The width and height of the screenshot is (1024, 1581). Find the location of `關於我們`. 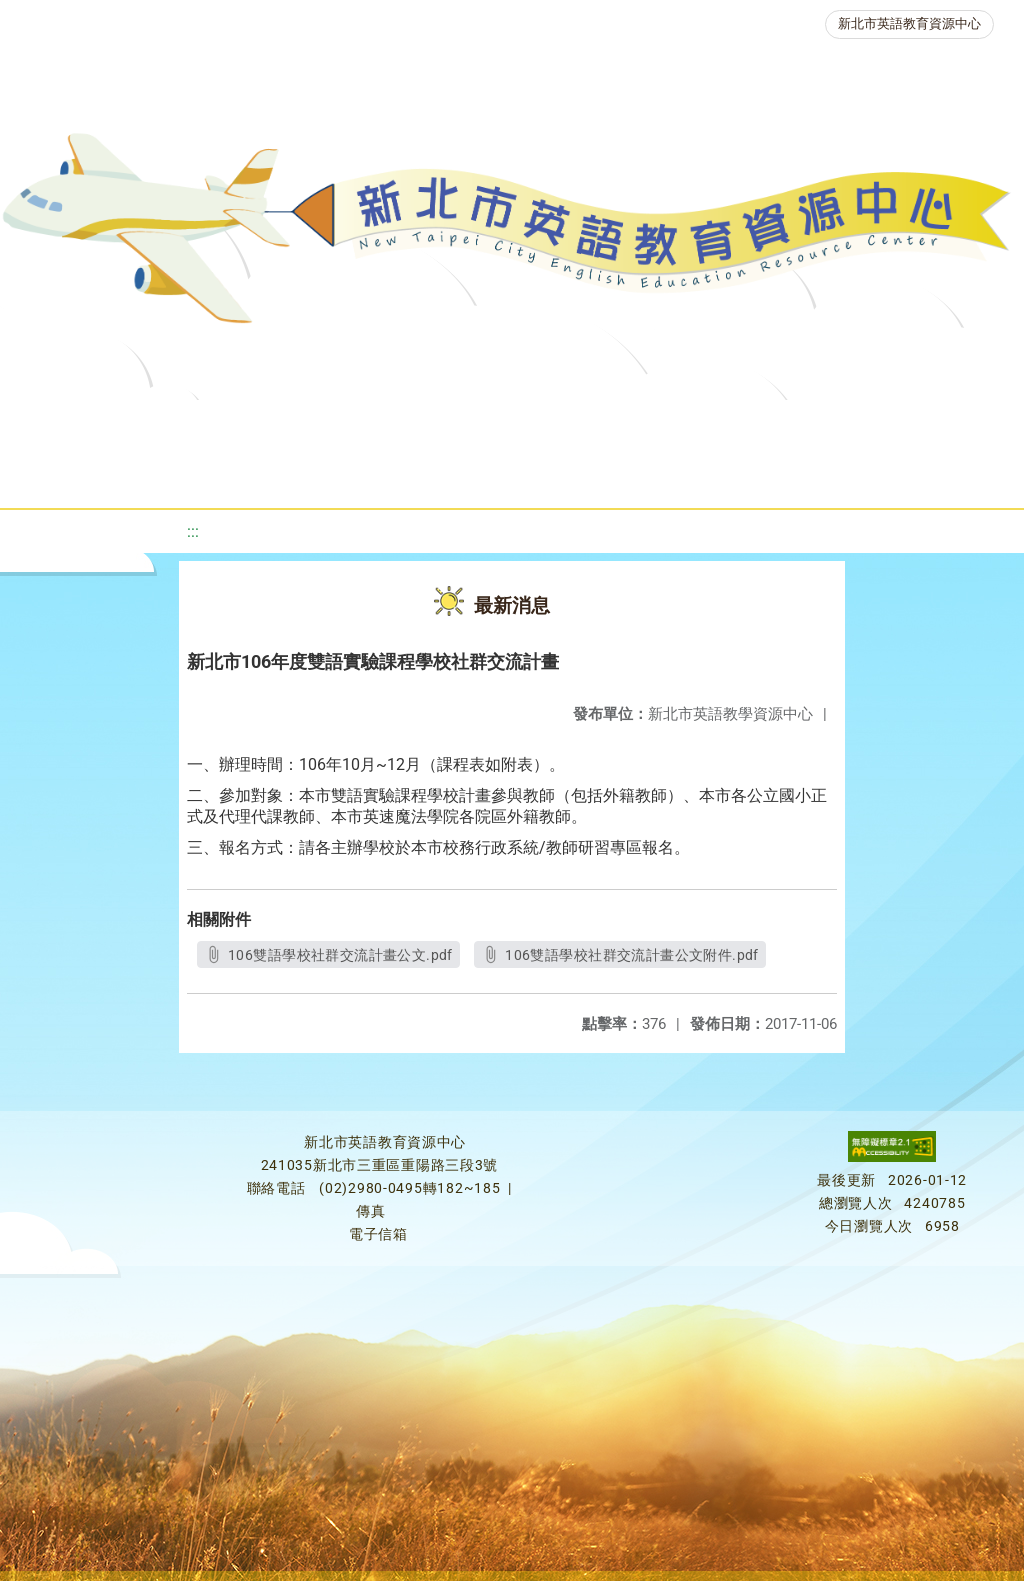

關於我們 is located at coordinates (79, 424).